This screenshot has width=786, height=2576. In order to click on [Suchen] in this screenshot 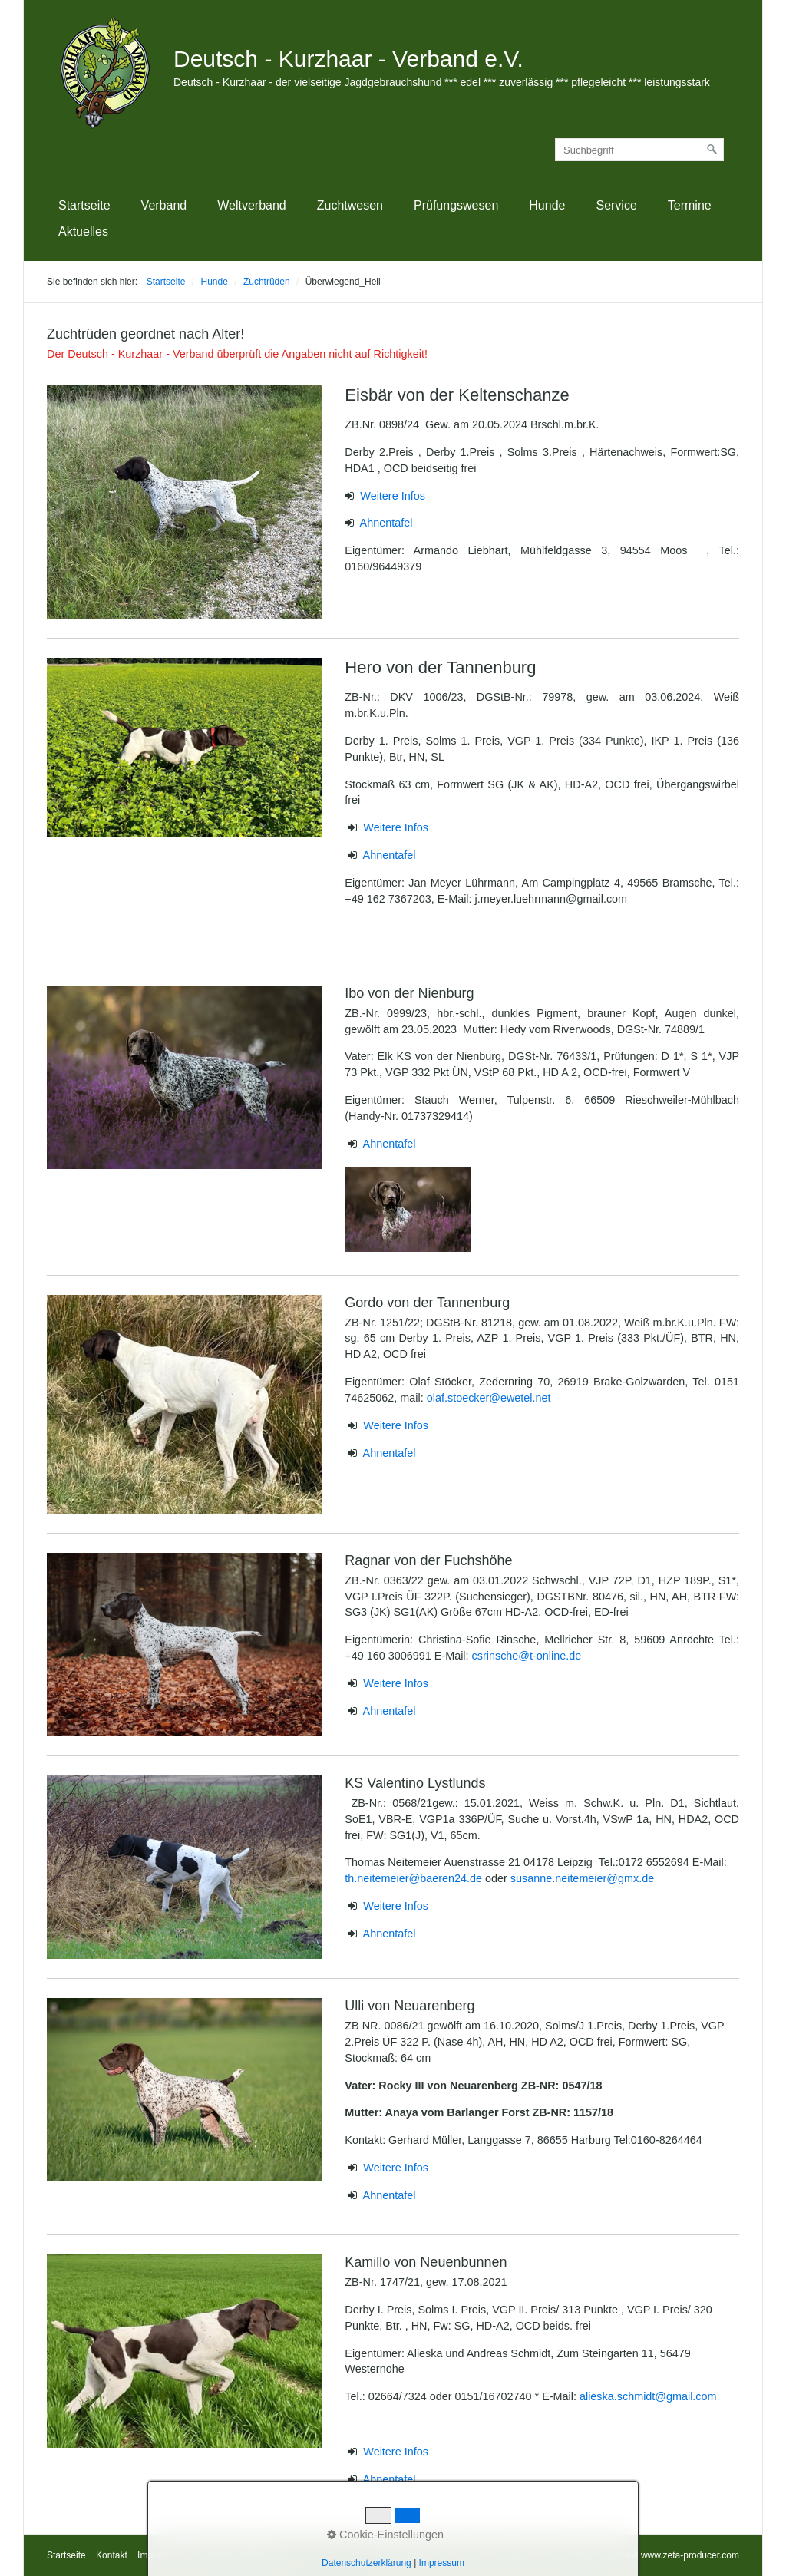, I will do `click(712, 149)`.